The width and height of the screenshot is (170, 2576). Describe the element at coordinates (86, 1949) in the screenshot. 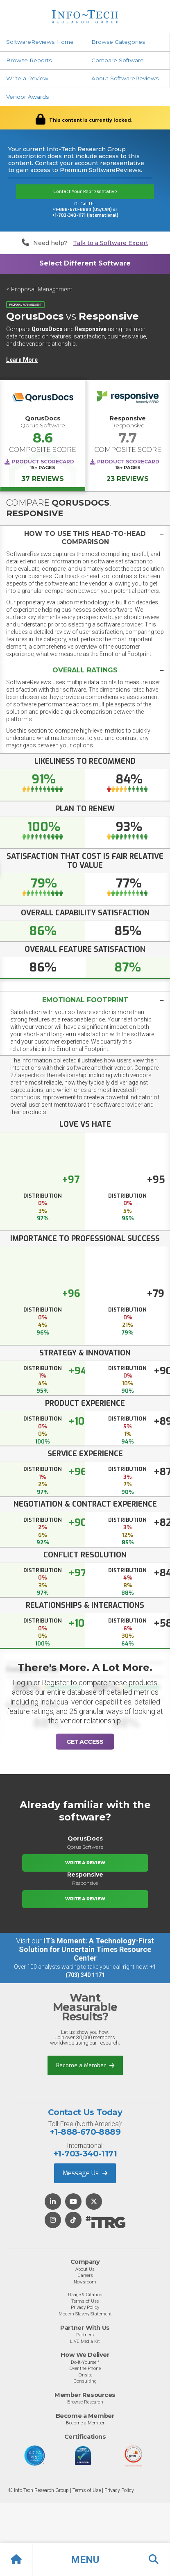

I see `IT’s Moment: A Technology-First Solution for Uncertain Times Resource Center` at that location.